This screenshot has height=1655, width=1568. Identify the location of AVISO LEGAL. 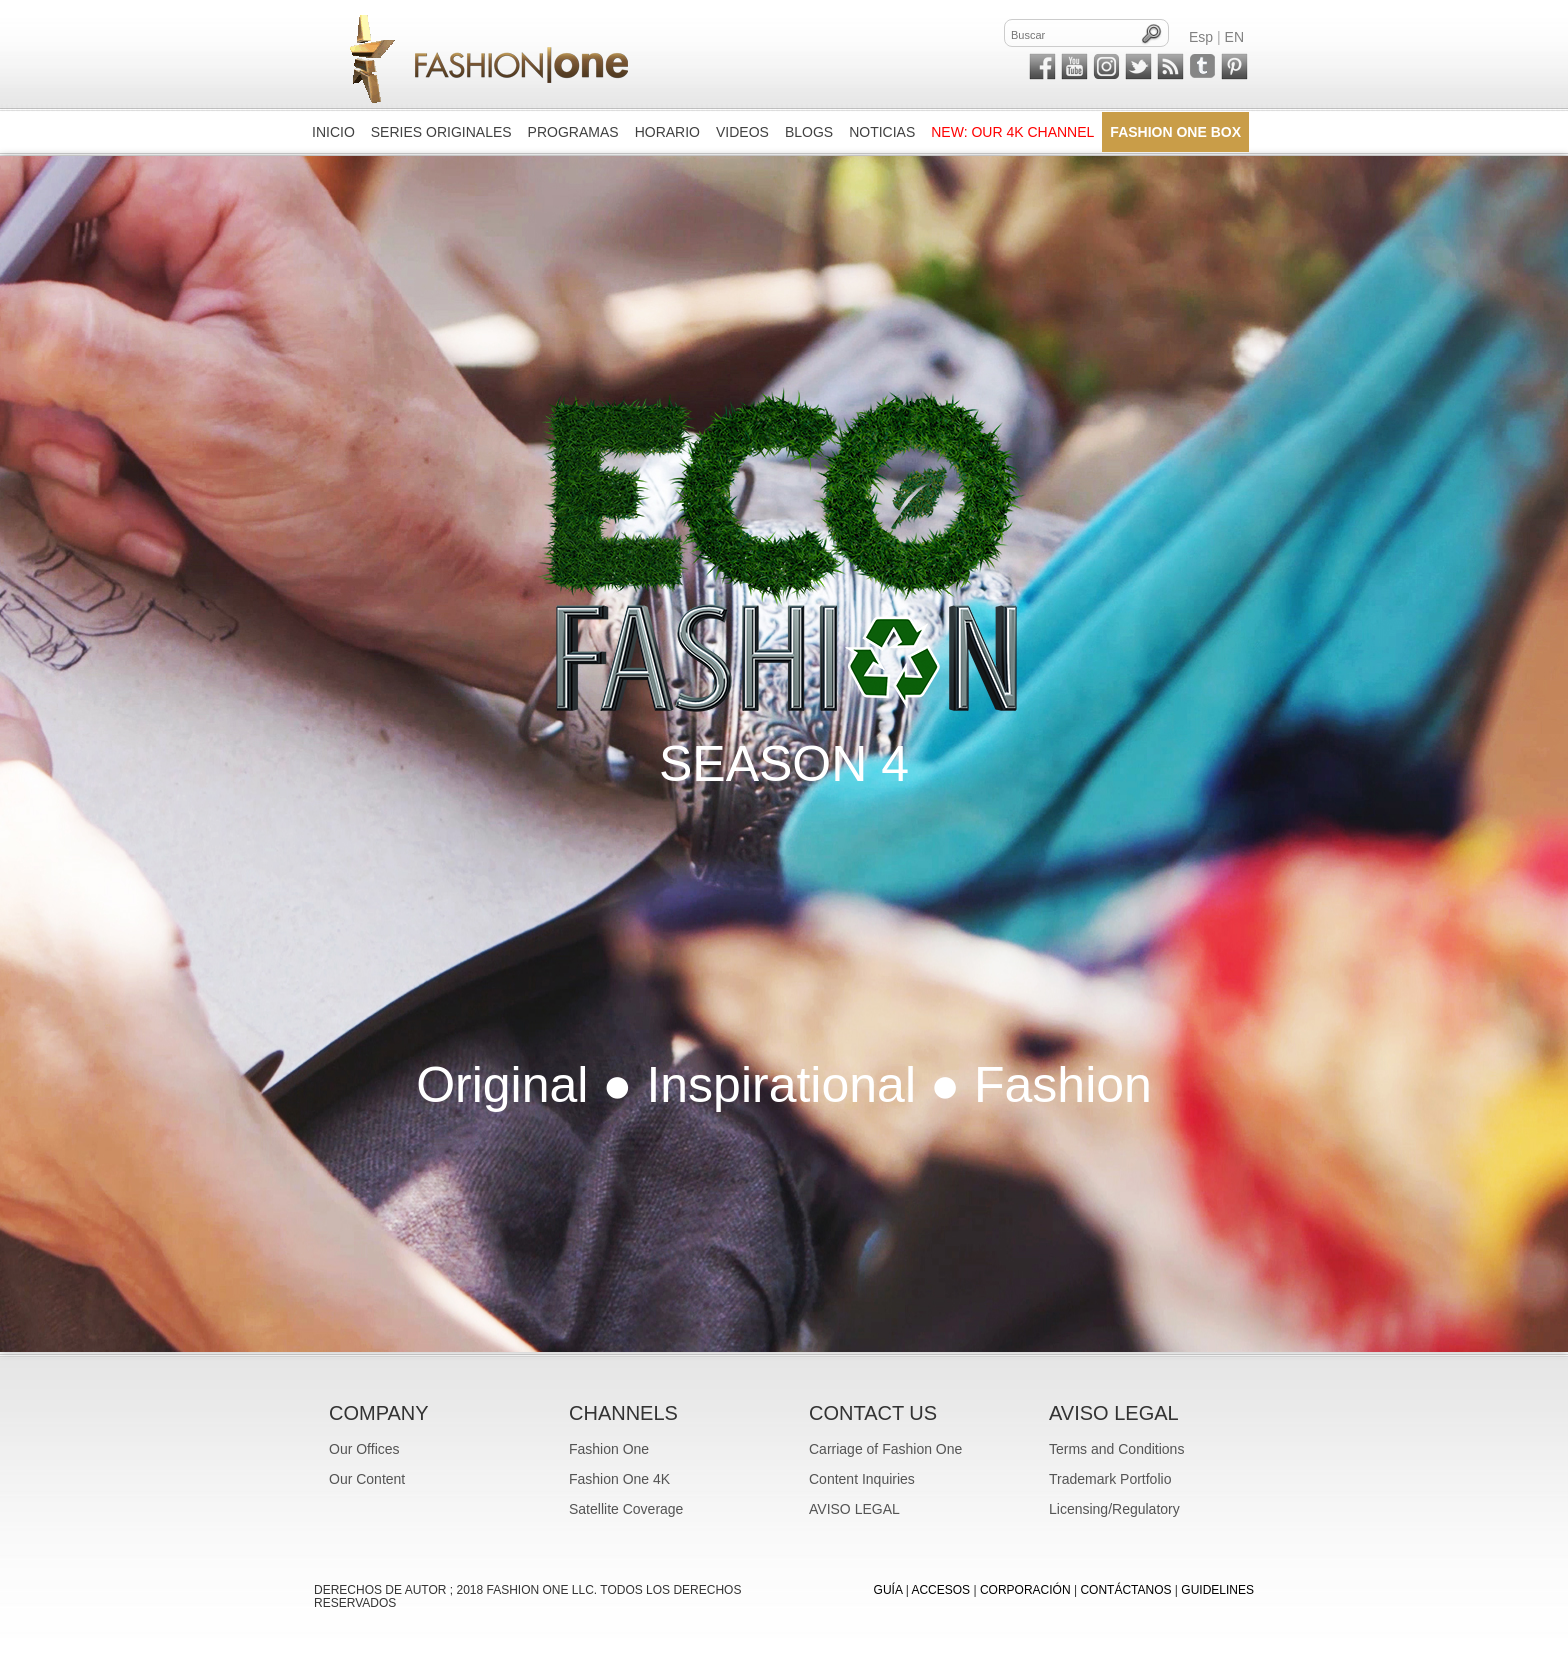
(854, 1509).